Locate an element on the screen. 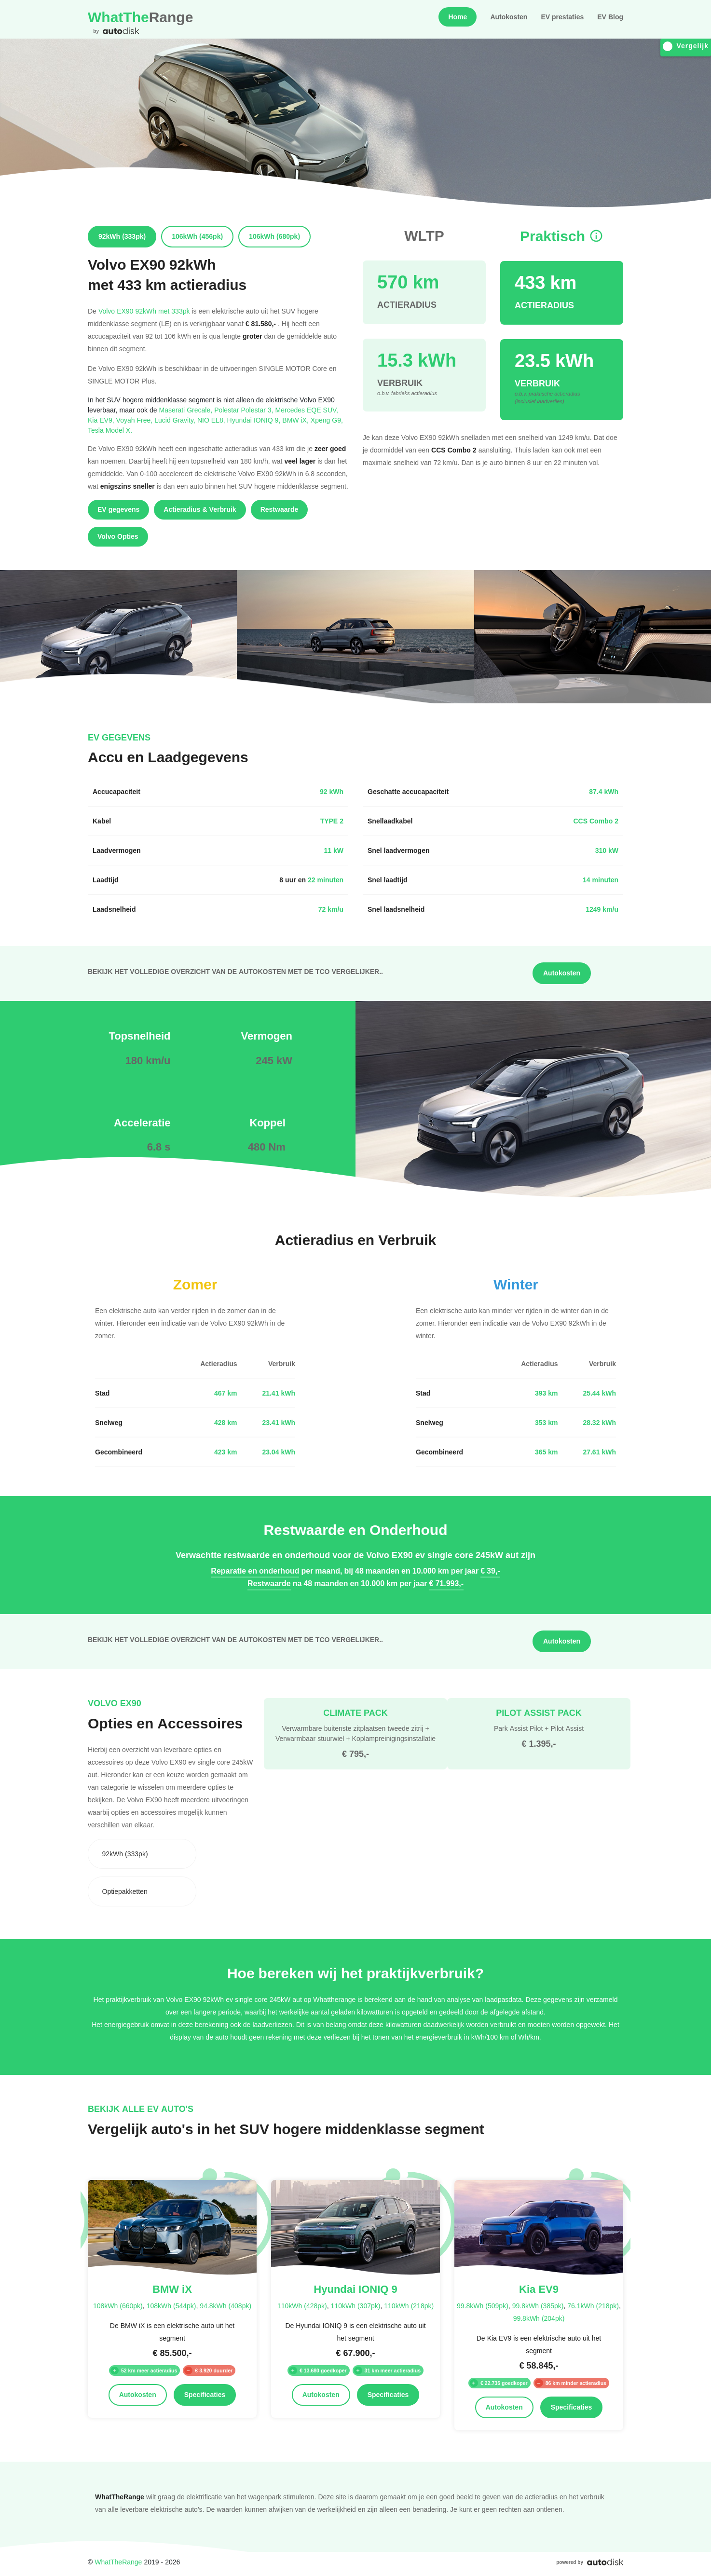 The width and height of the screenshot is (711, 2576). Kia EV9 is located at coordinates (102, 420).